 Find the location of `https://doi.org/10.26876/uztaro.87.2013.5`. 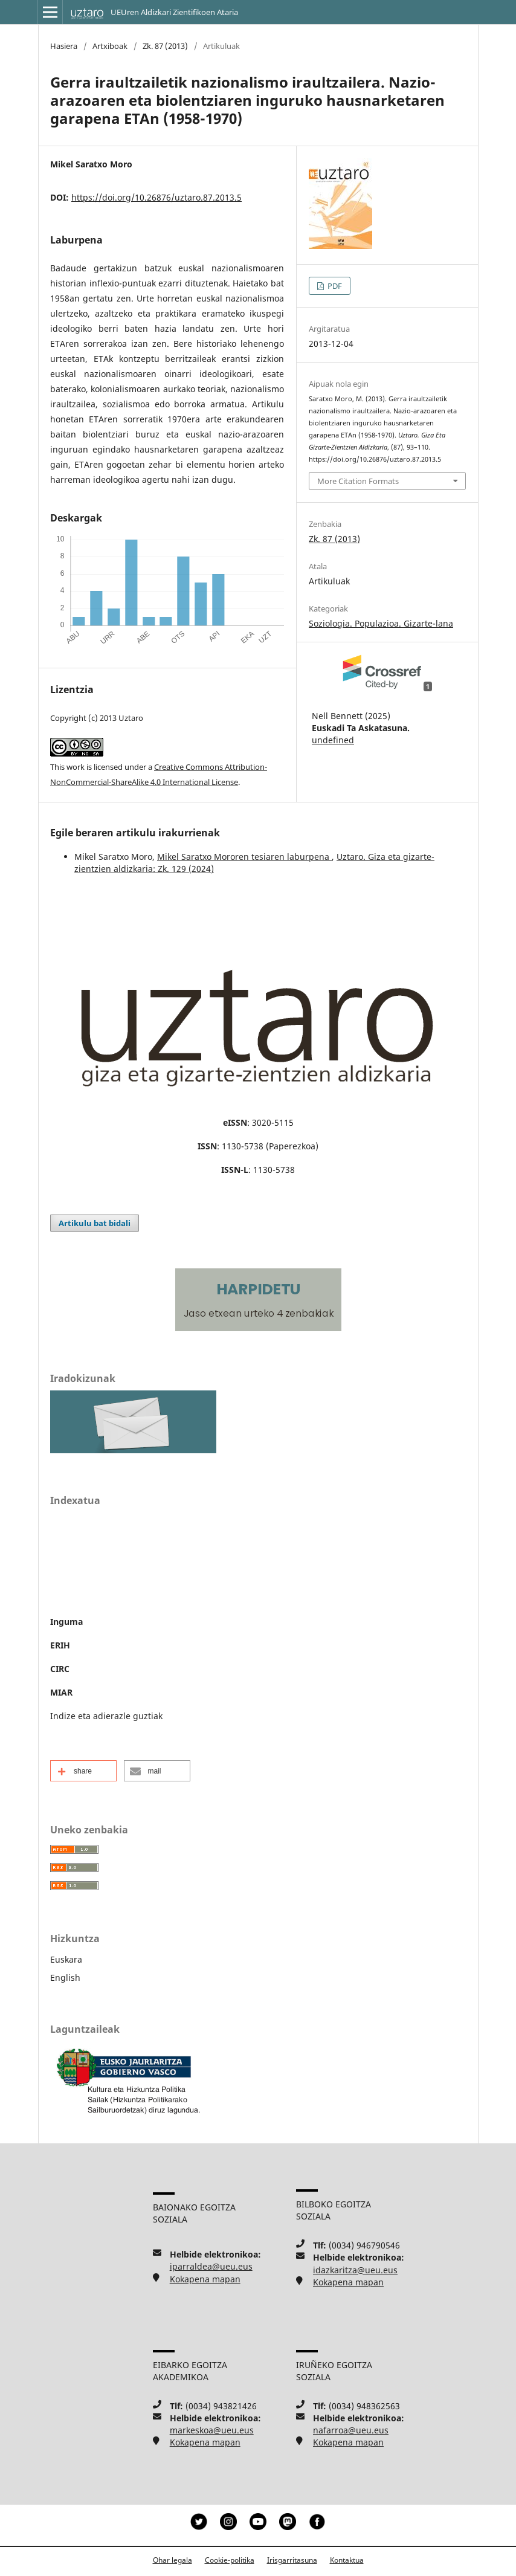

https://doi.org/10.26876/uztaro.87.2013.5 is located at coordinates (156, 197).